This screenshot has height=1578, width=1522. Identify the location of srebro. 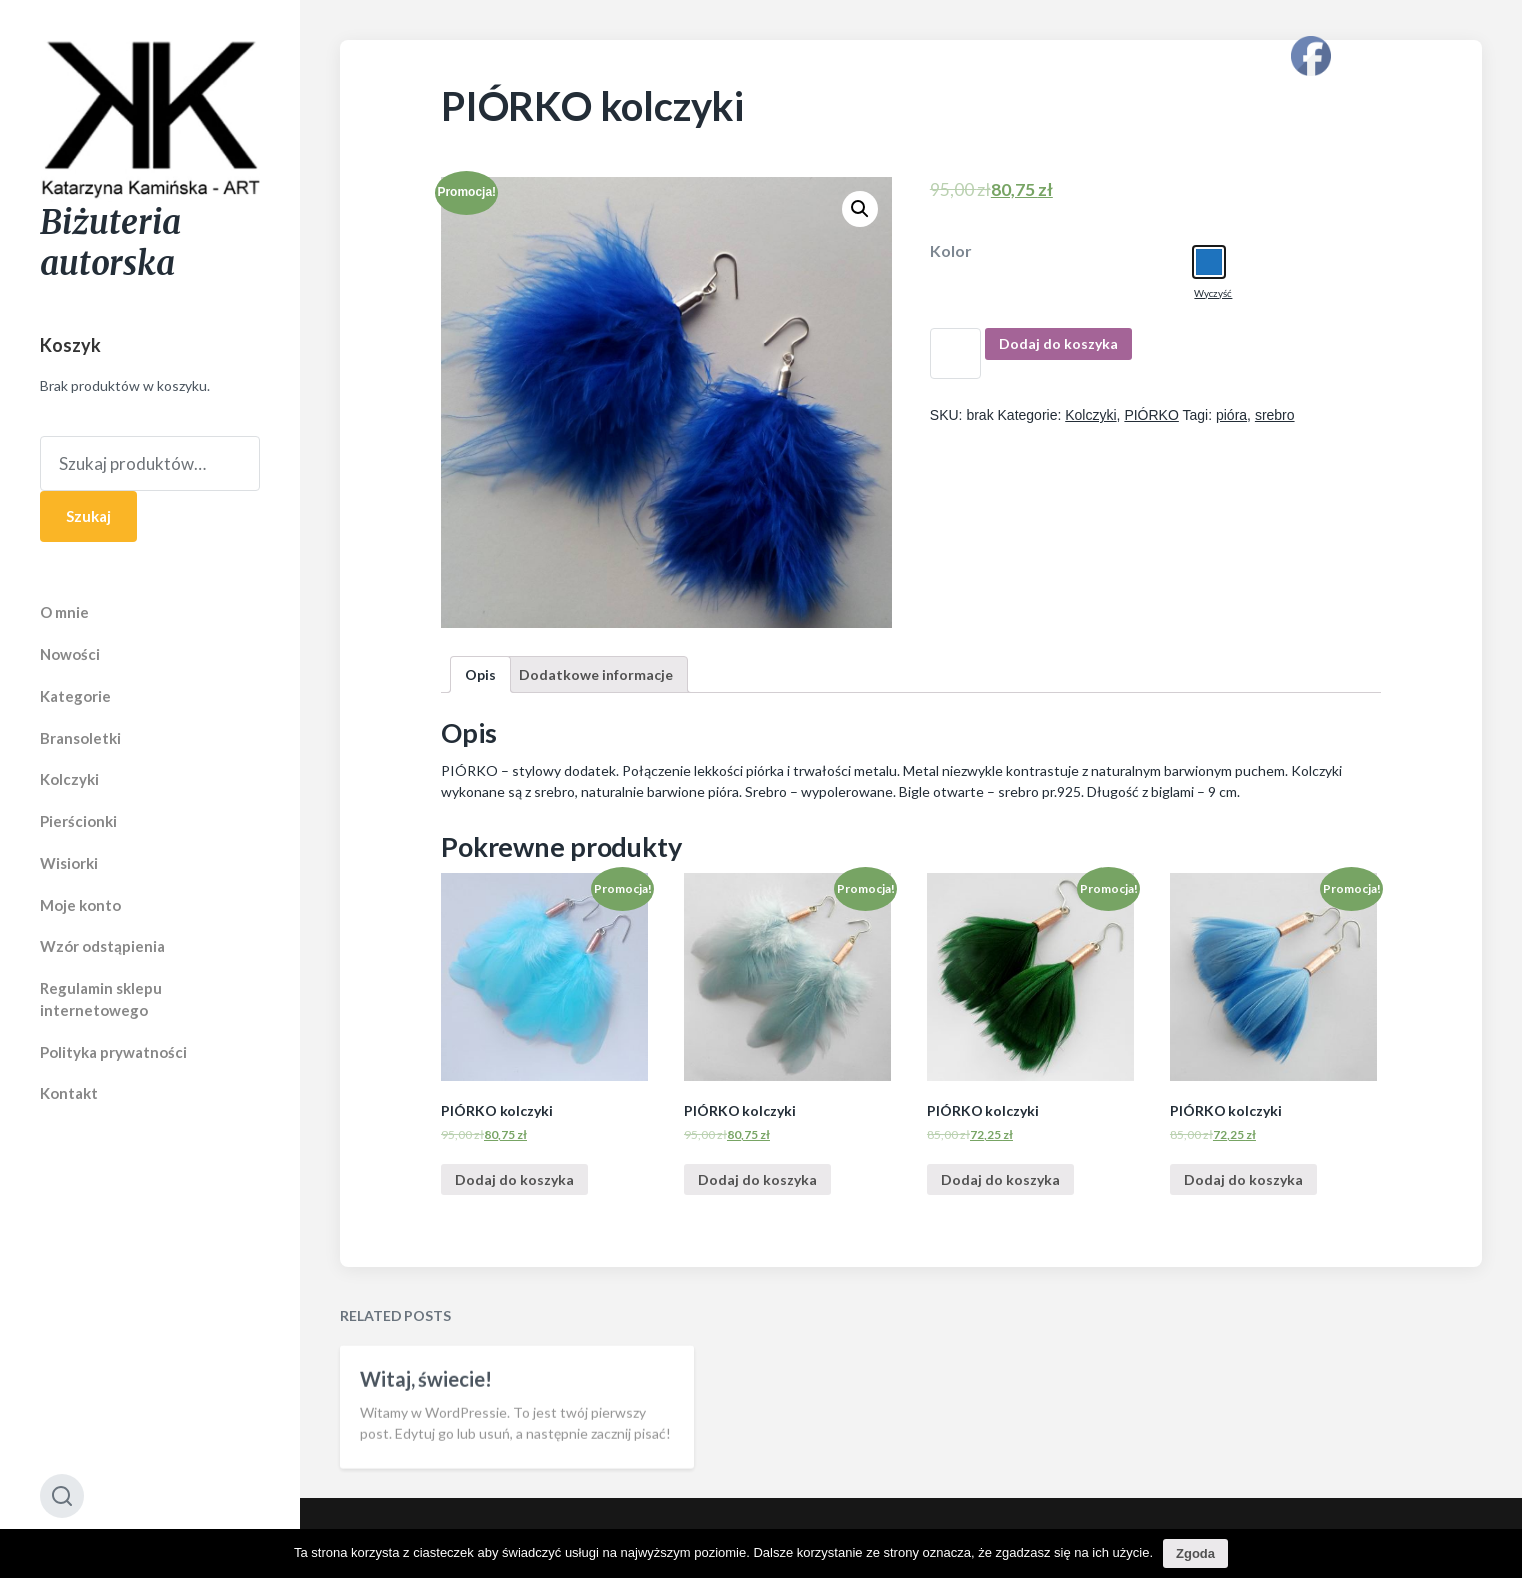
(1275, 415).